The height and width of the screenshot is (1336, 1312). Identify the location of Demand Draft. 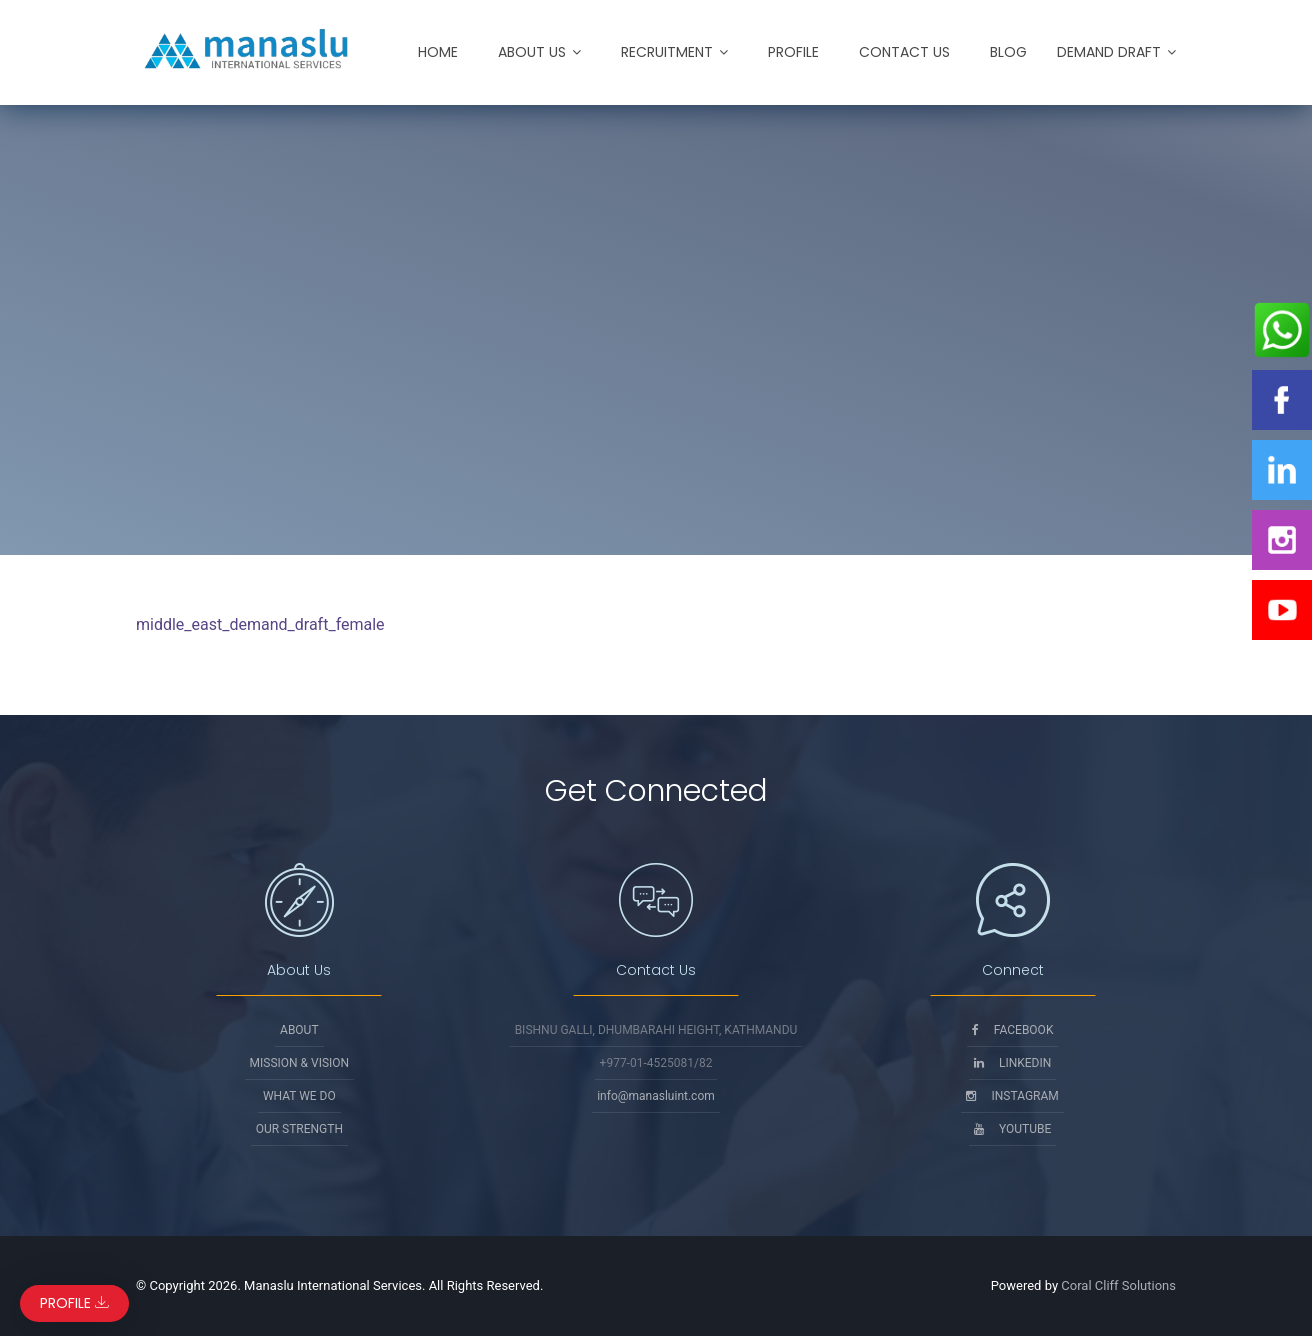
(1109, 52).